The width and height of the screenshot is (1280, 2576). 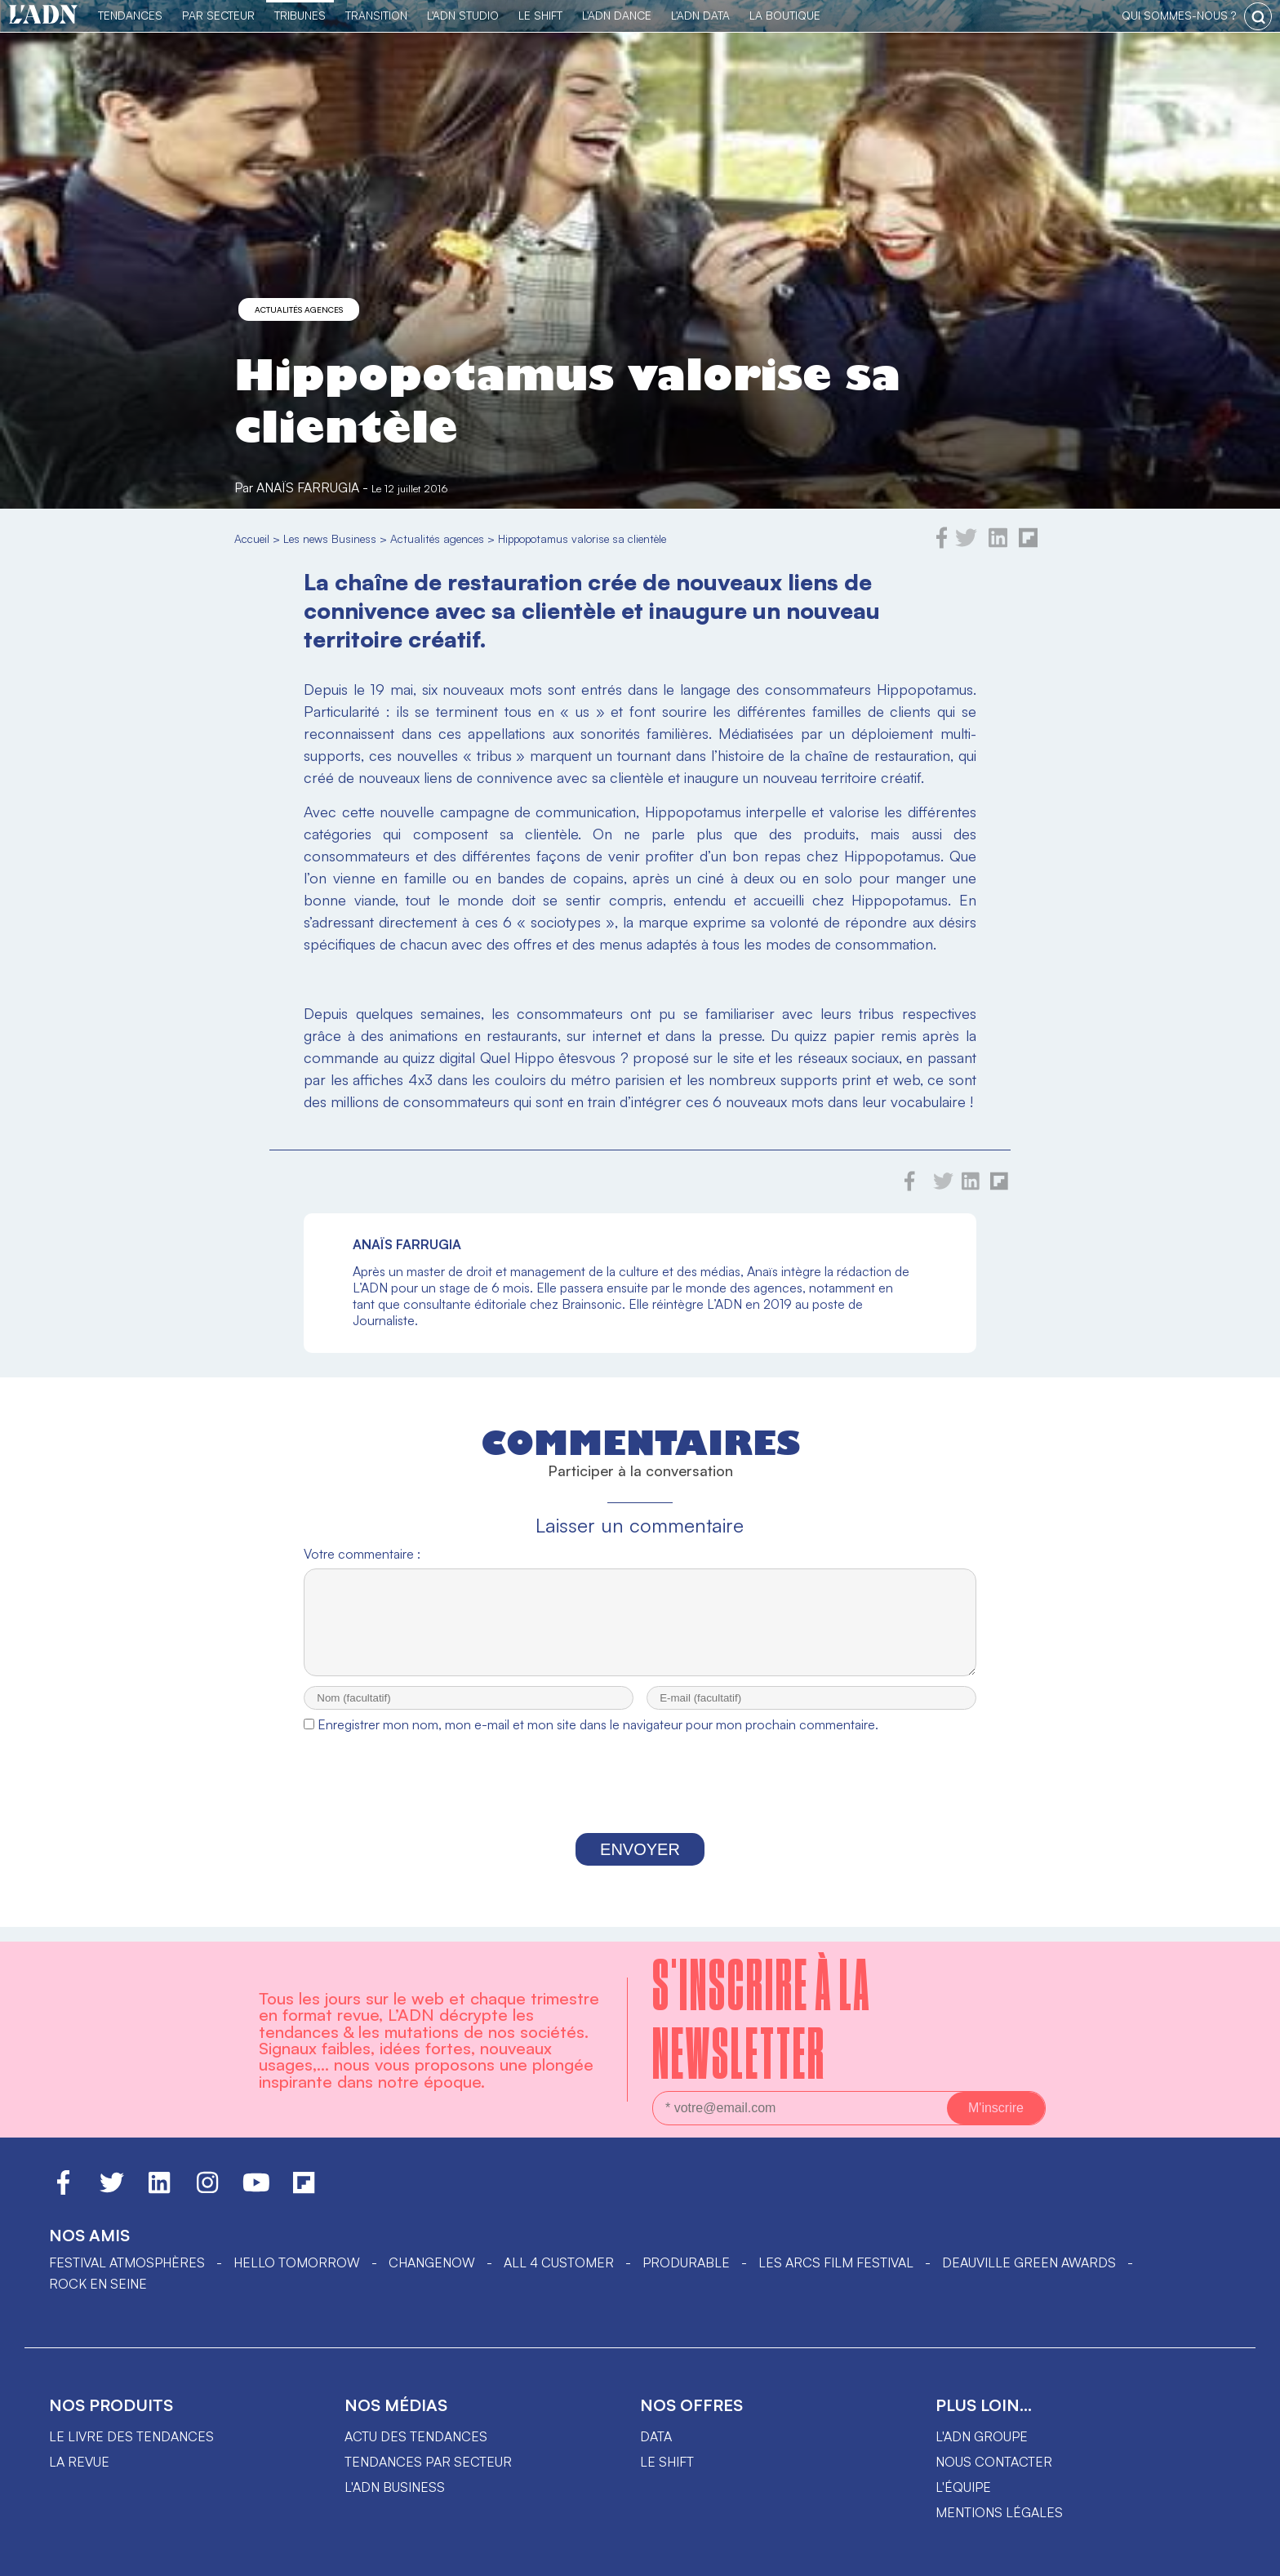 What do you see at coordinates (300, 15) in the screenshot?
I see `TRIBUNES` at bounding box center [300, 15].